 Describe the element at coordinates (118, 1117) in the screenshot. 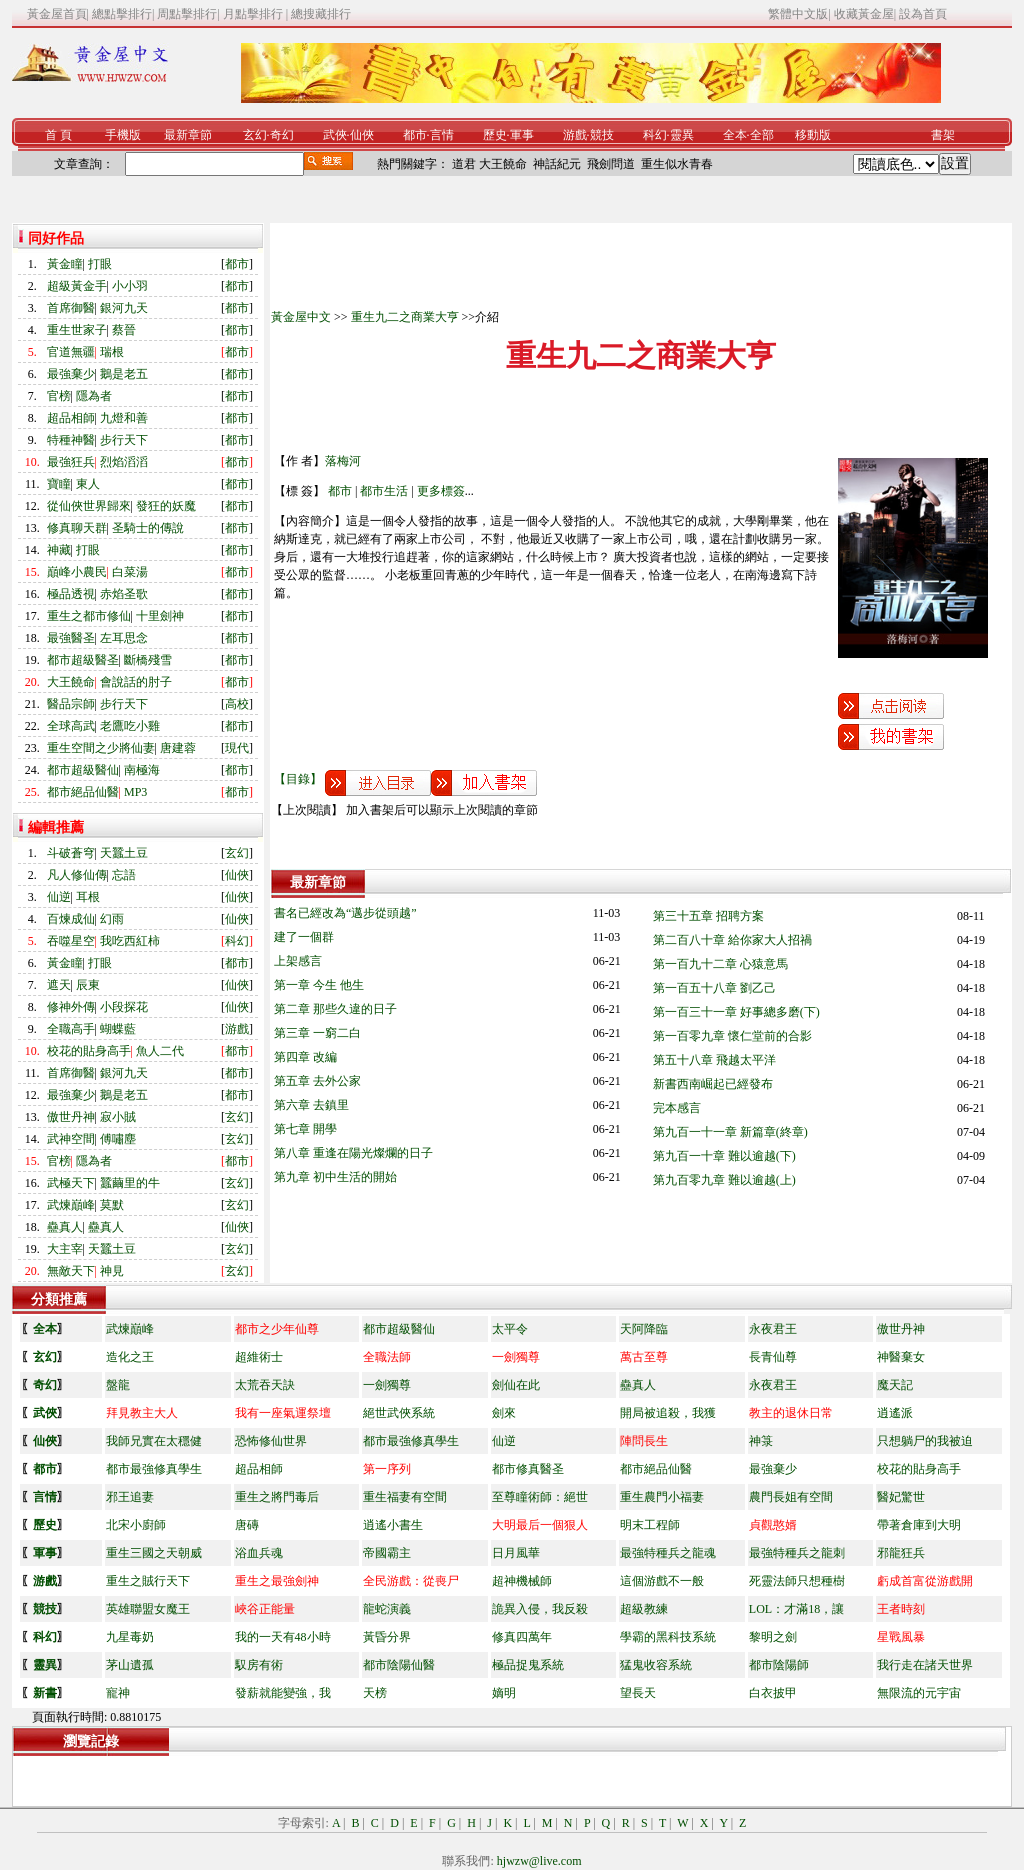

I see `寂小賊` at that location.